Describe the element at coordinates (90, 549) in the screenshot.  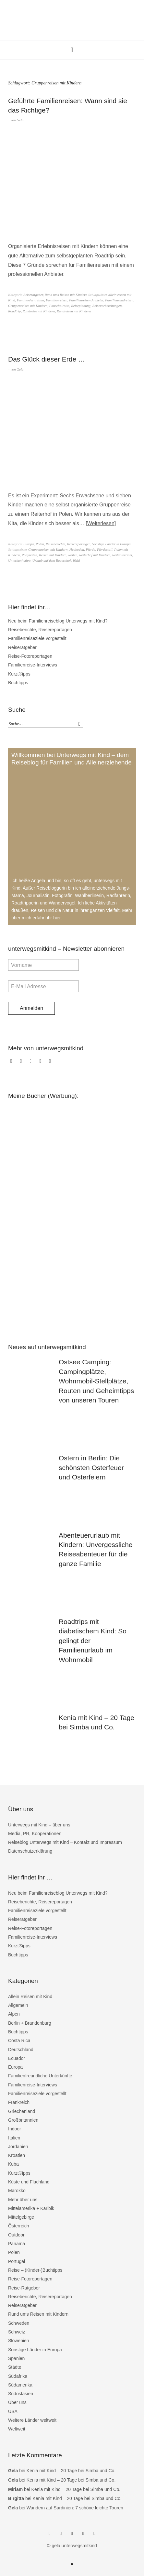
I see `Pferde` at that location.